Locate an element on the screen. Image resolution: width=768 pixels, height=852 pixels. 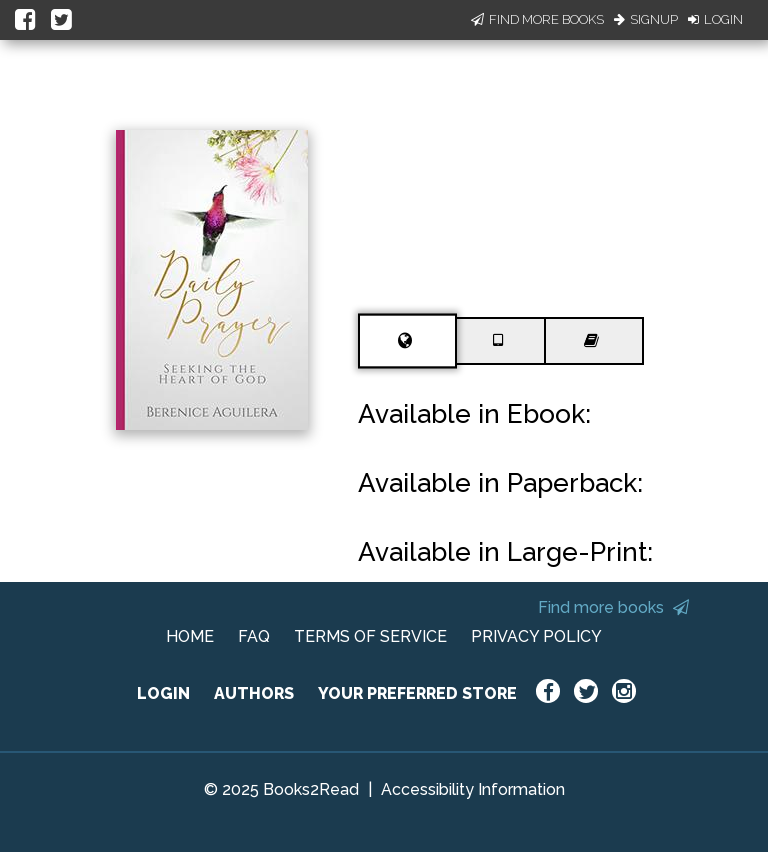
Signup is located at coordinates (646, 19).